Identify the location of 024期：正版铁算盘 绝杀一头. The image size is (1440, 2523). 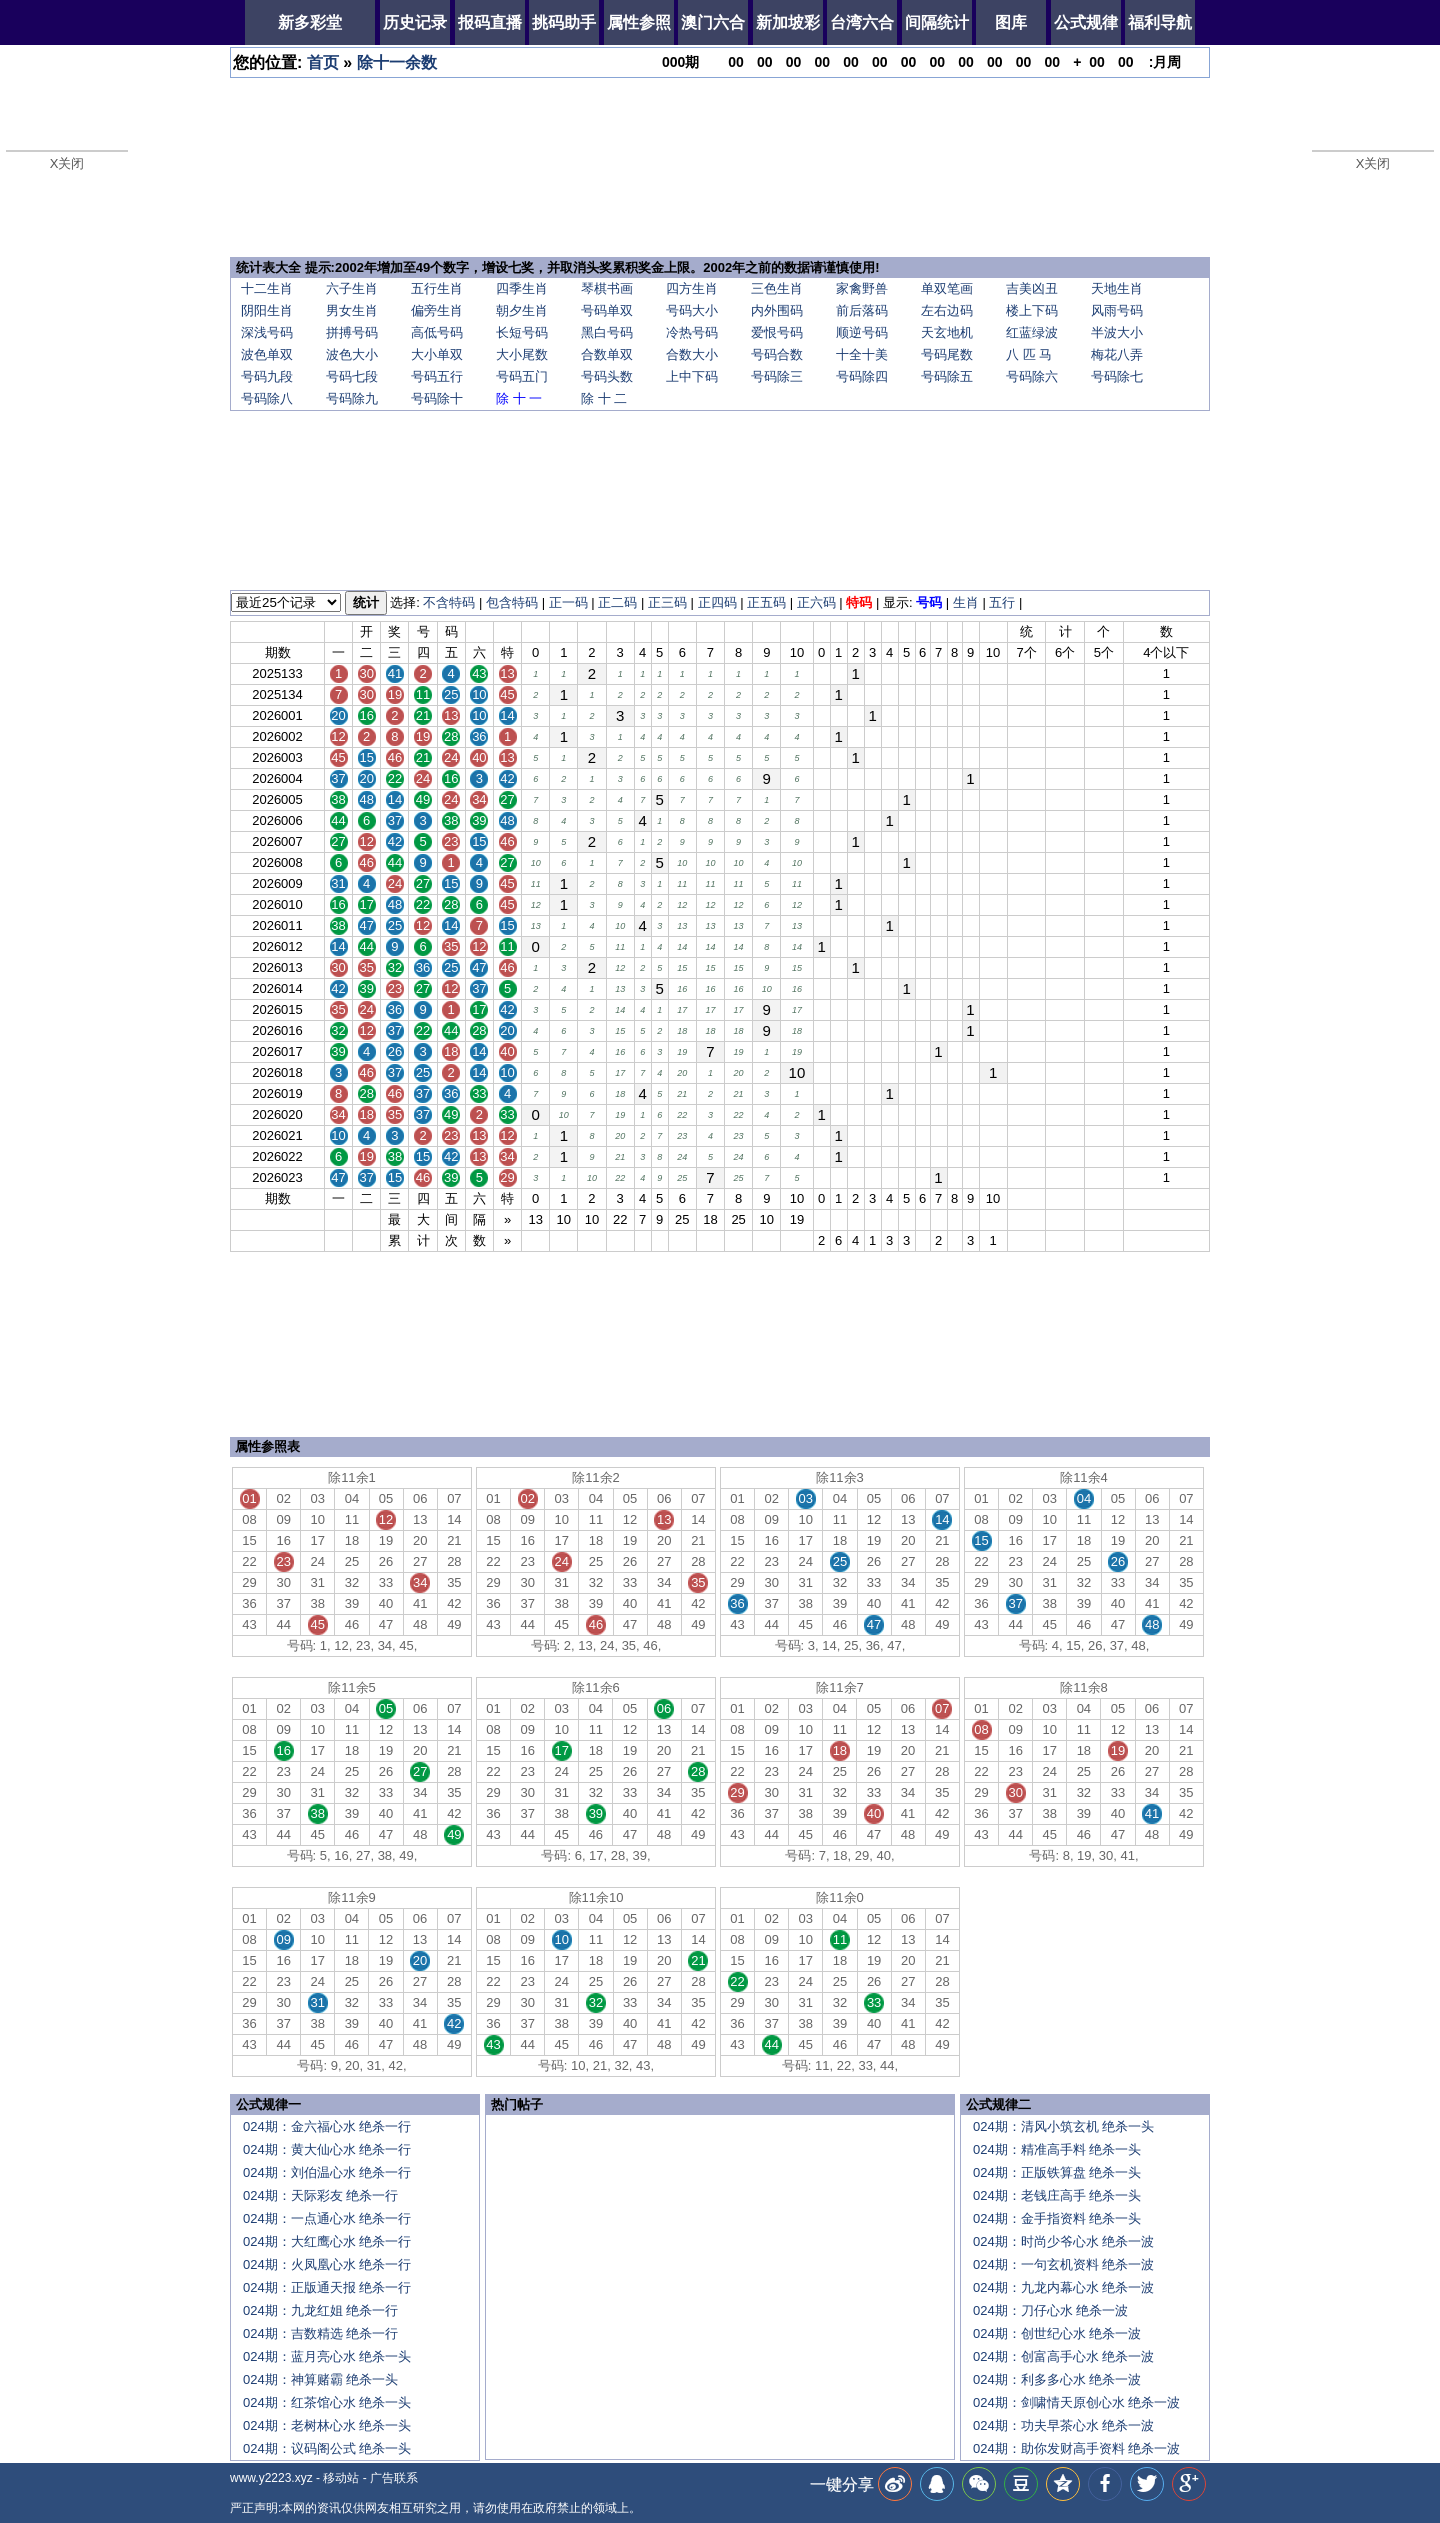
(1057, 2172).